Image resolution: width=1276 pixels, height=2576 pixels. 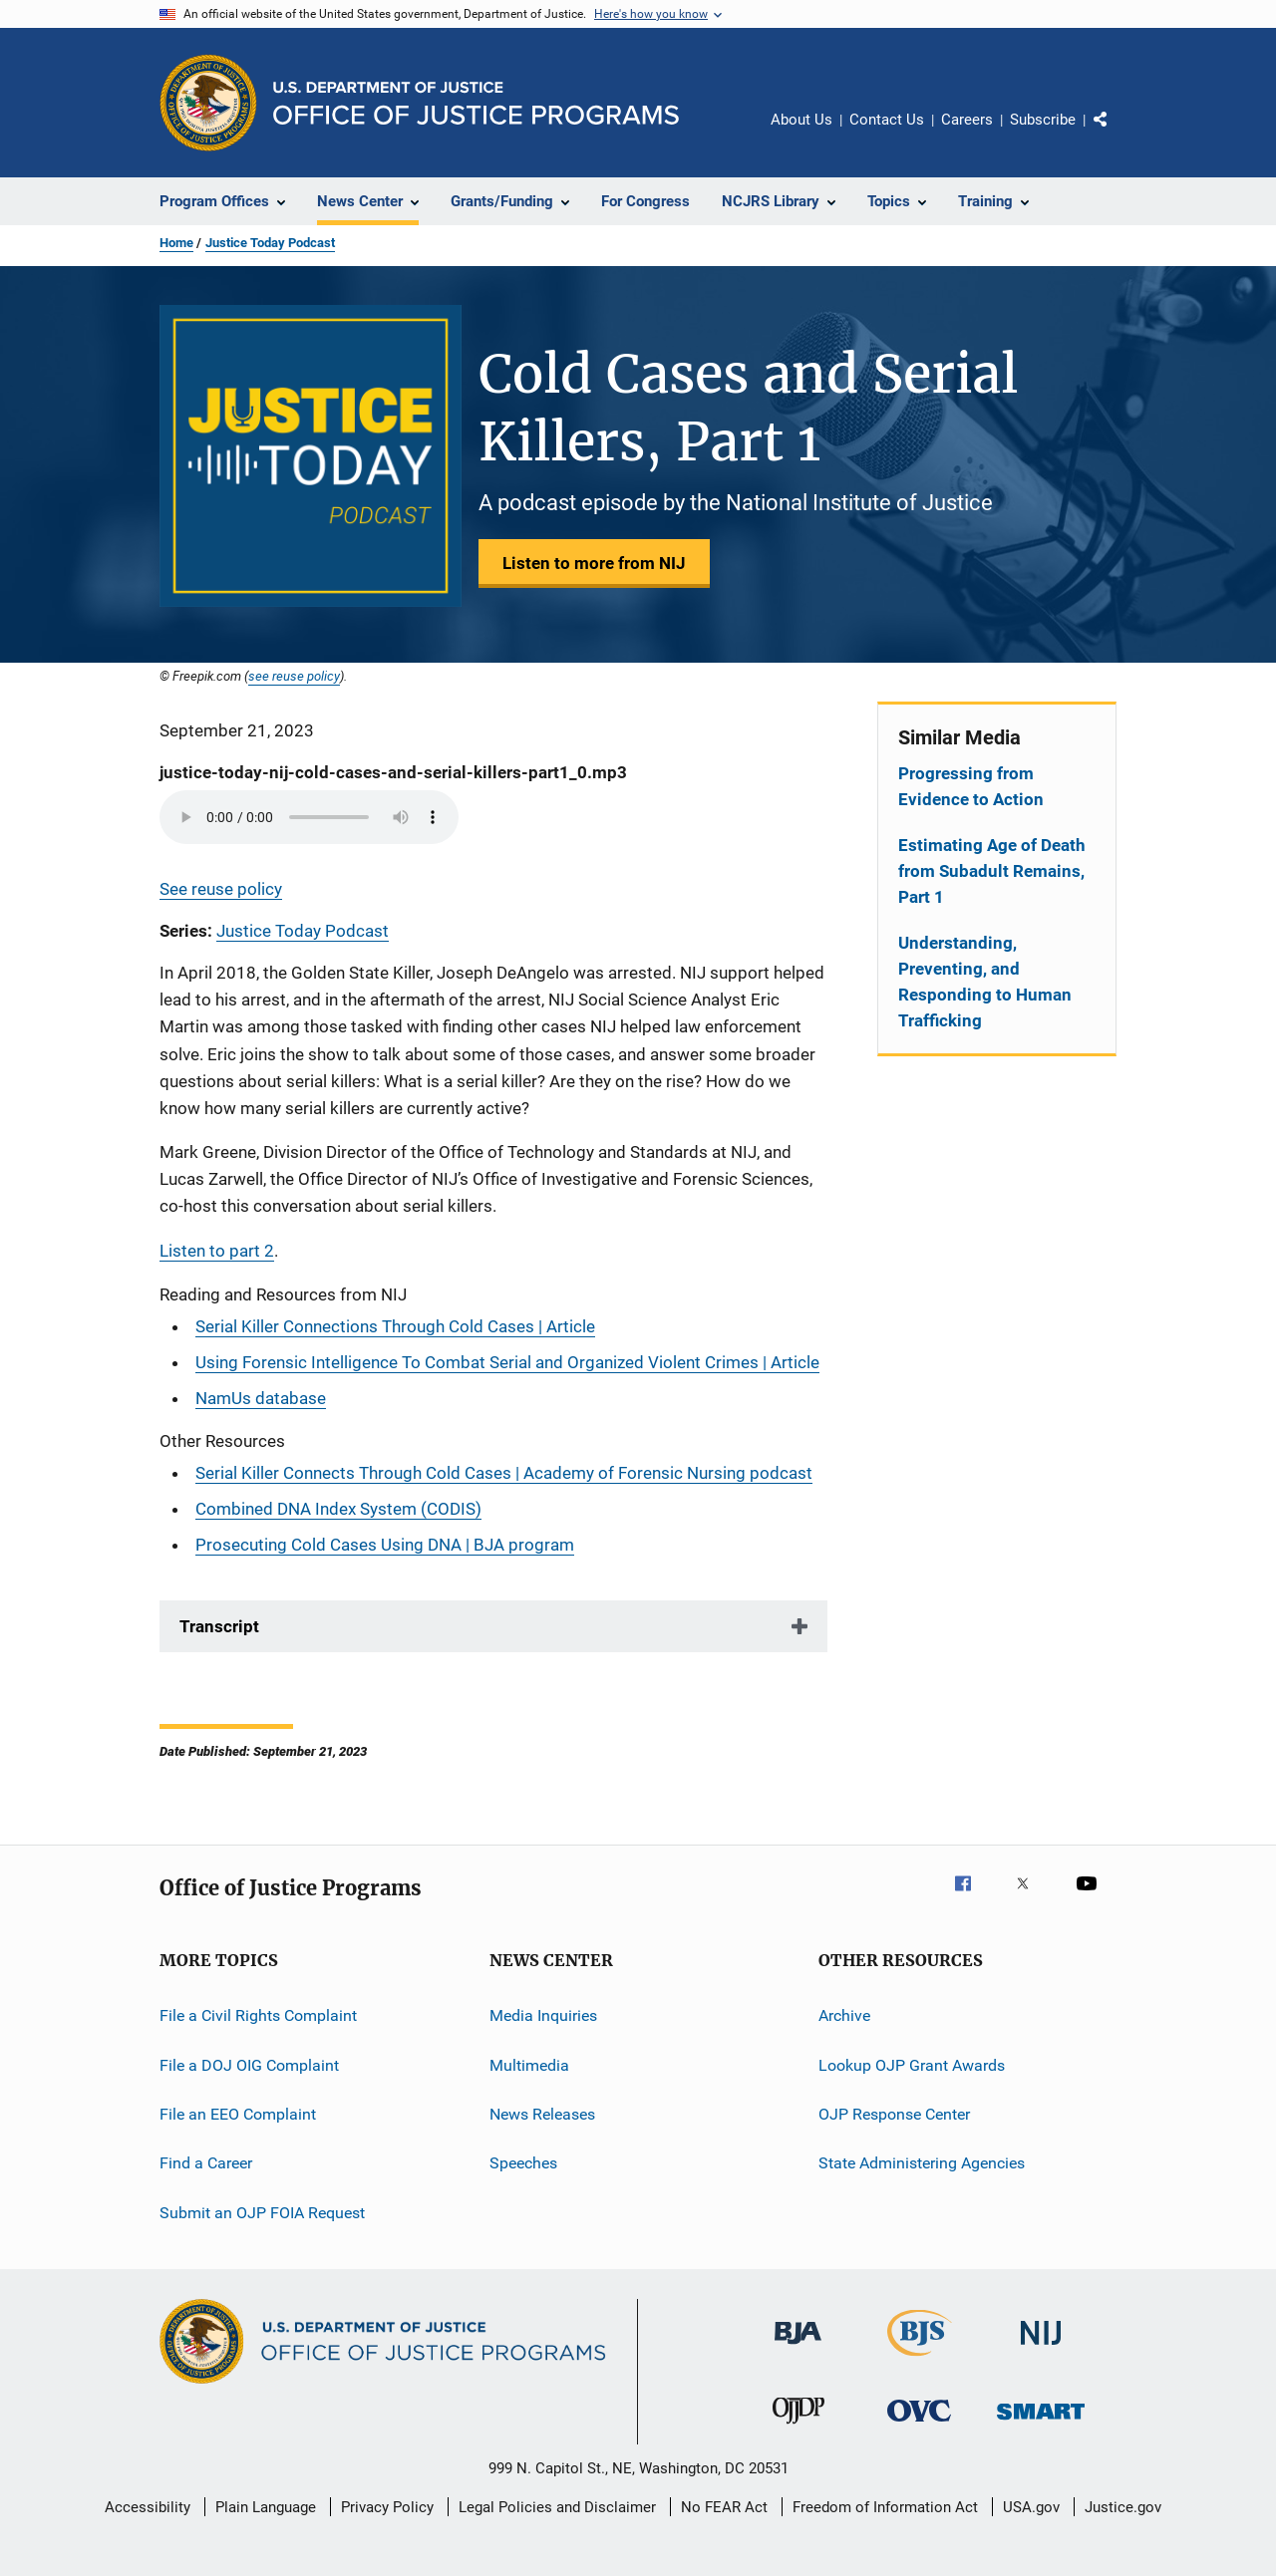 What do you see at coordinates (1041, 2348) in the screenshot?
I see `[National Institute of Justice]` at bounding box center [1041, 2348].